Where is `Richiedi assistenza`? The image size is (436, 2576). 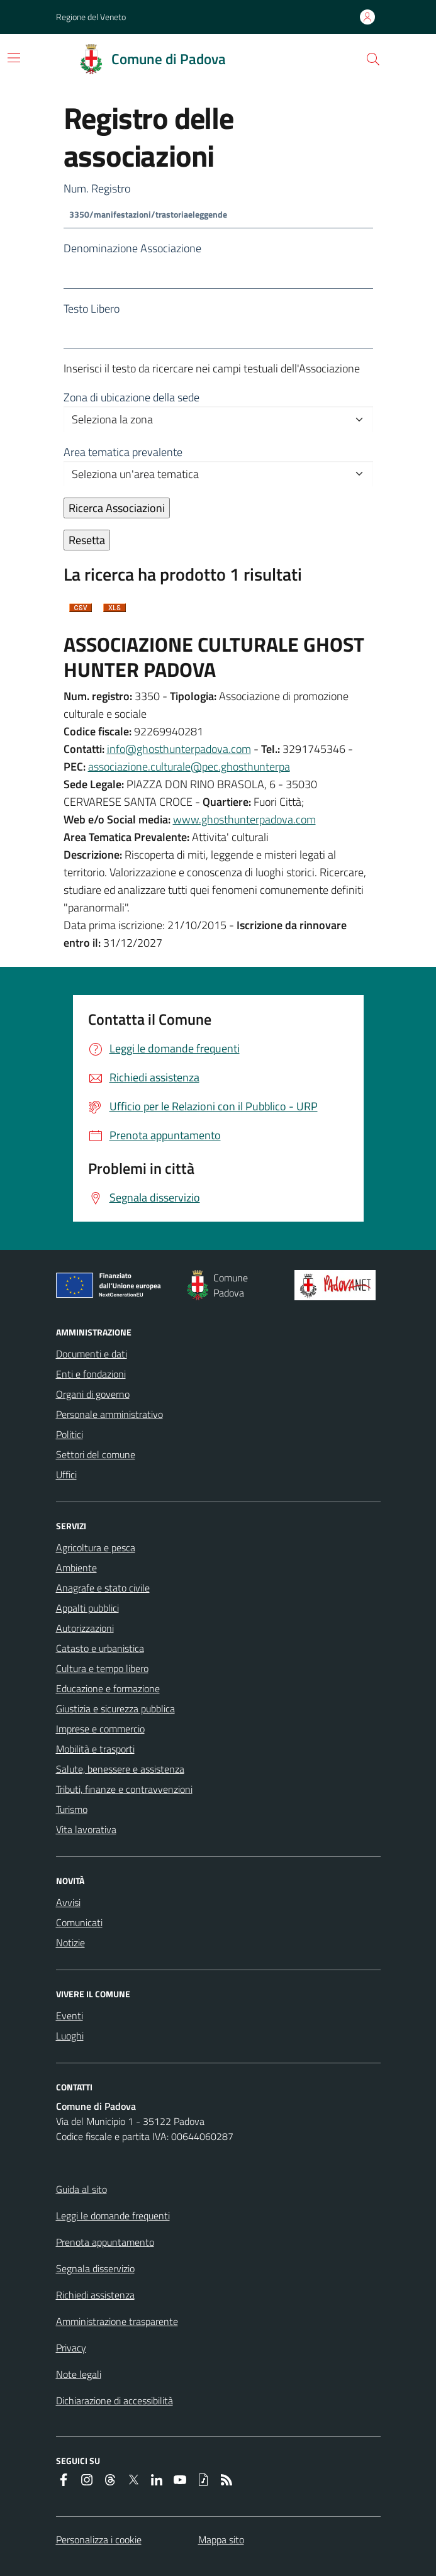 Richiedi assistenza is located at coordinates (95, 2294).